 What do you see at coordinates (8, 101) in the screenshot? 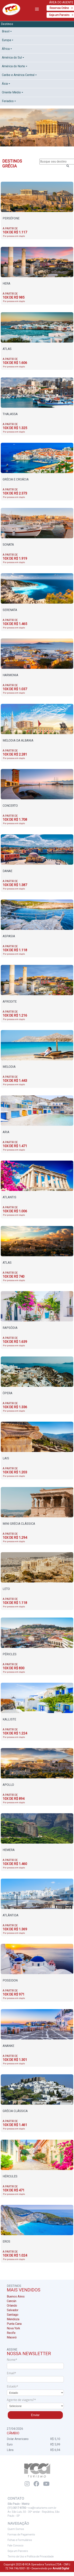
I see `Feriados [button]` at bounding box center [8, 101].